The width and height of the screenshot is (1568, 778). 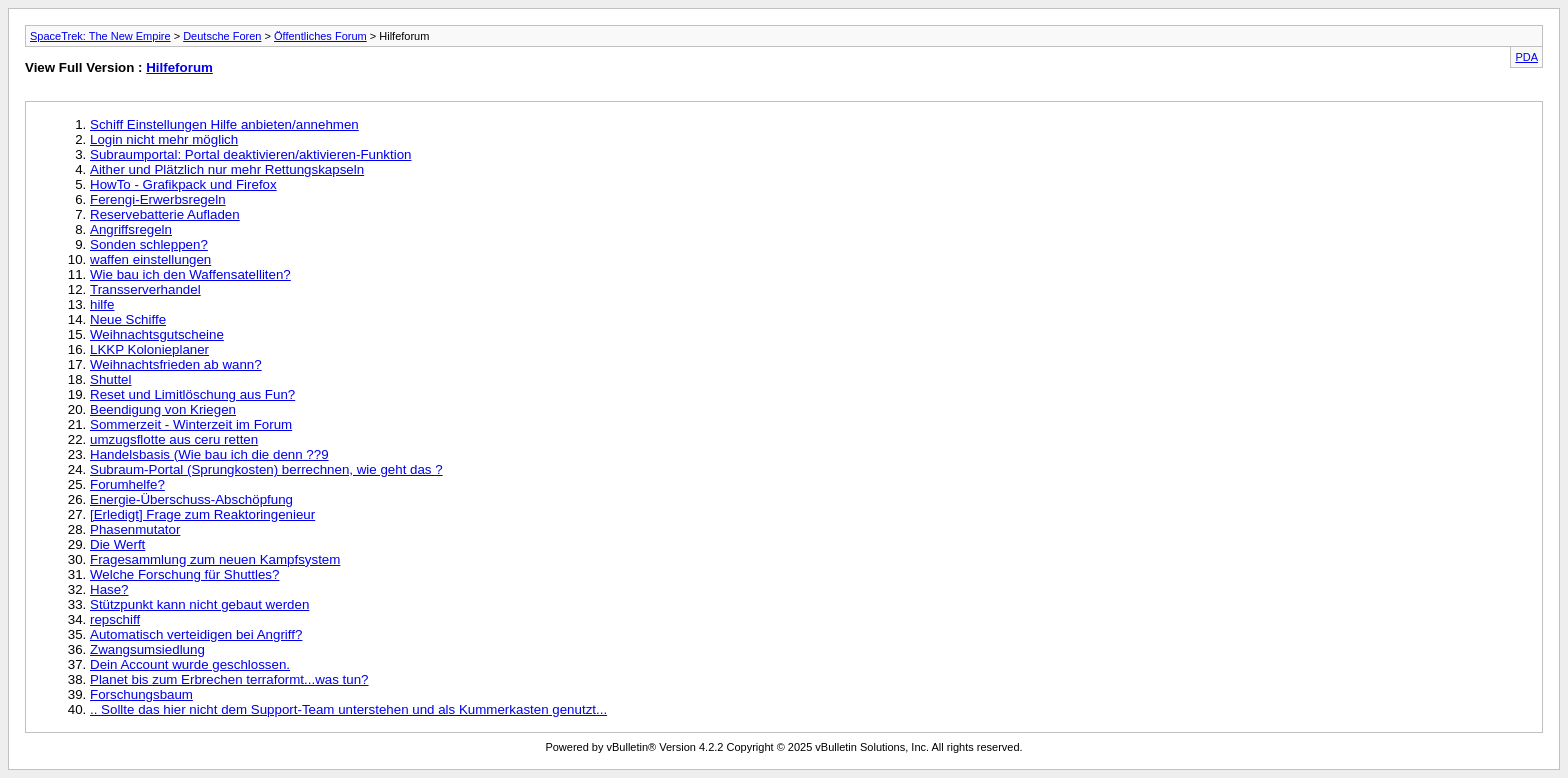 What do you see at coordinates (202, 514) in the screenshot?
I see `[Erledigt] Frage zum Reaktoringenieur` at bounding box center [202, 514].